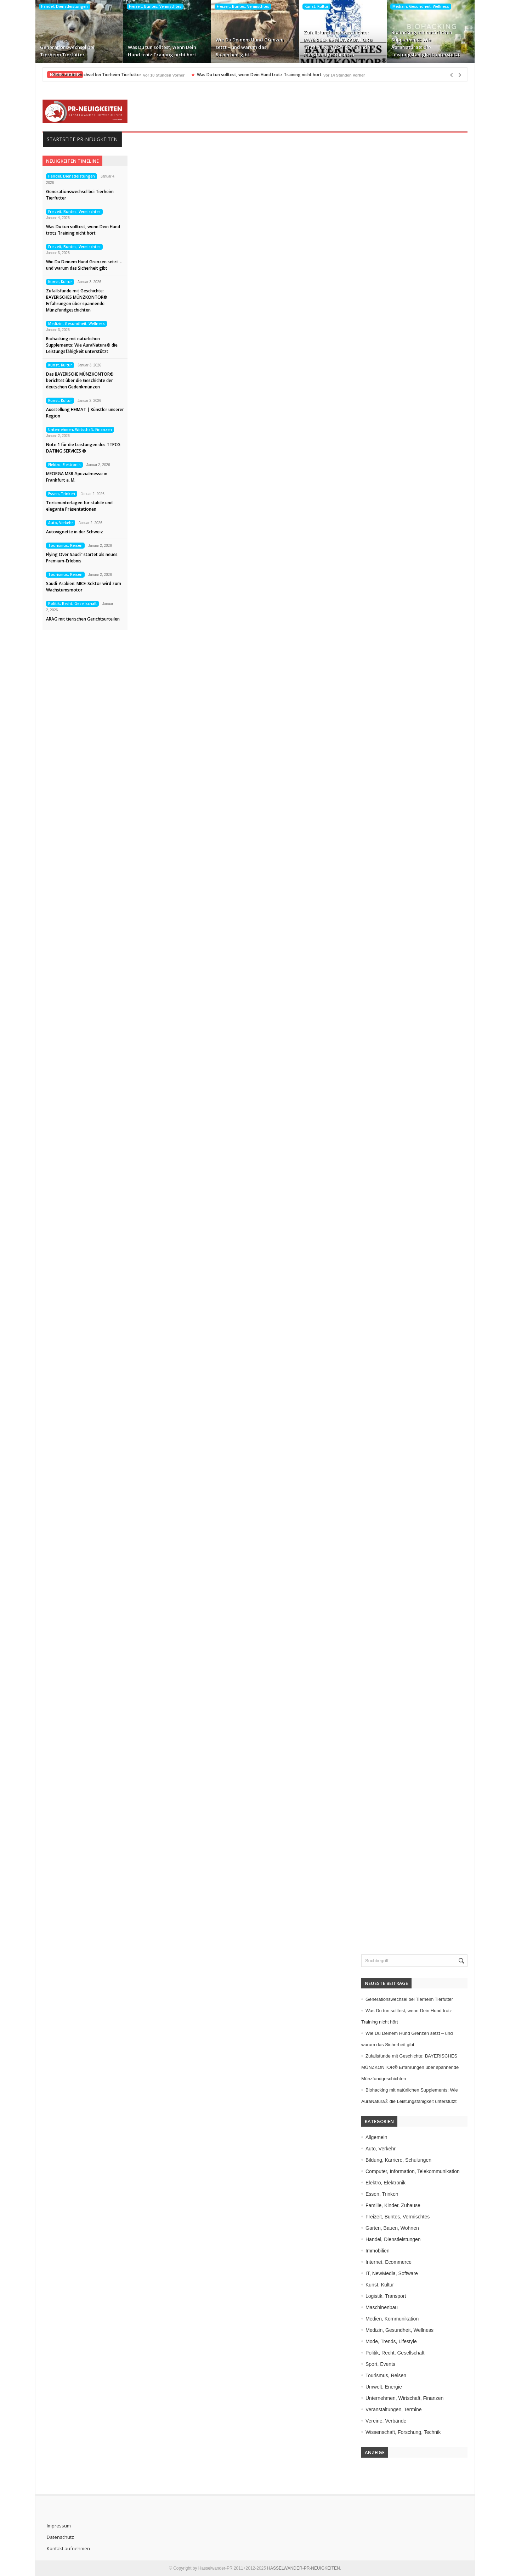 The width and height of the screenshot is (510, 2576). Describe the element at coordinates (83, 619) in the screenshot. I see `ARAG mit tierischen Gerichtsurteilen` at that location.